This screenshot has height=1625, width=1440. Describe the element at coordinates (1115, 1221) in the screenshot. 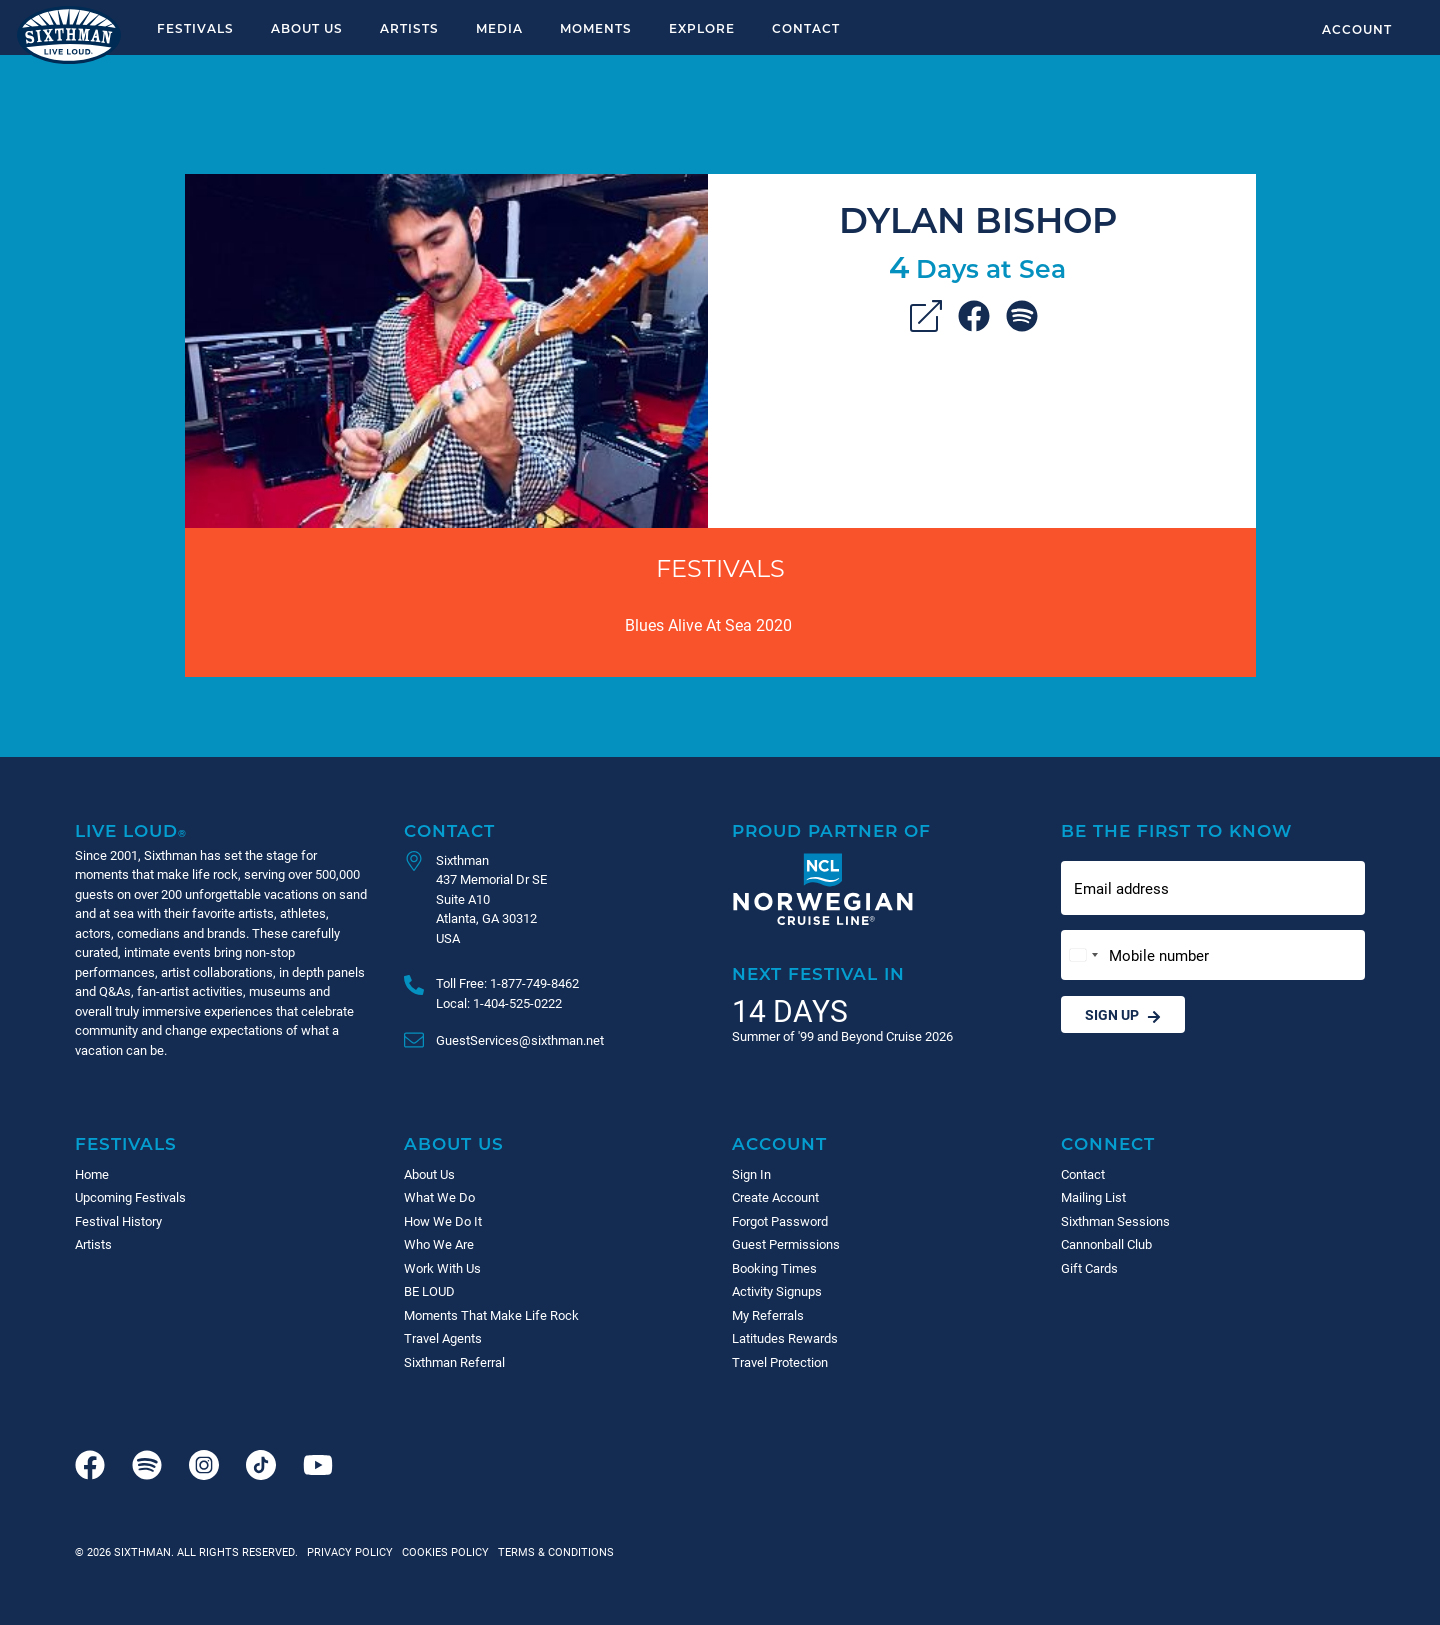

I see `Sixthman Sessions` at that location.